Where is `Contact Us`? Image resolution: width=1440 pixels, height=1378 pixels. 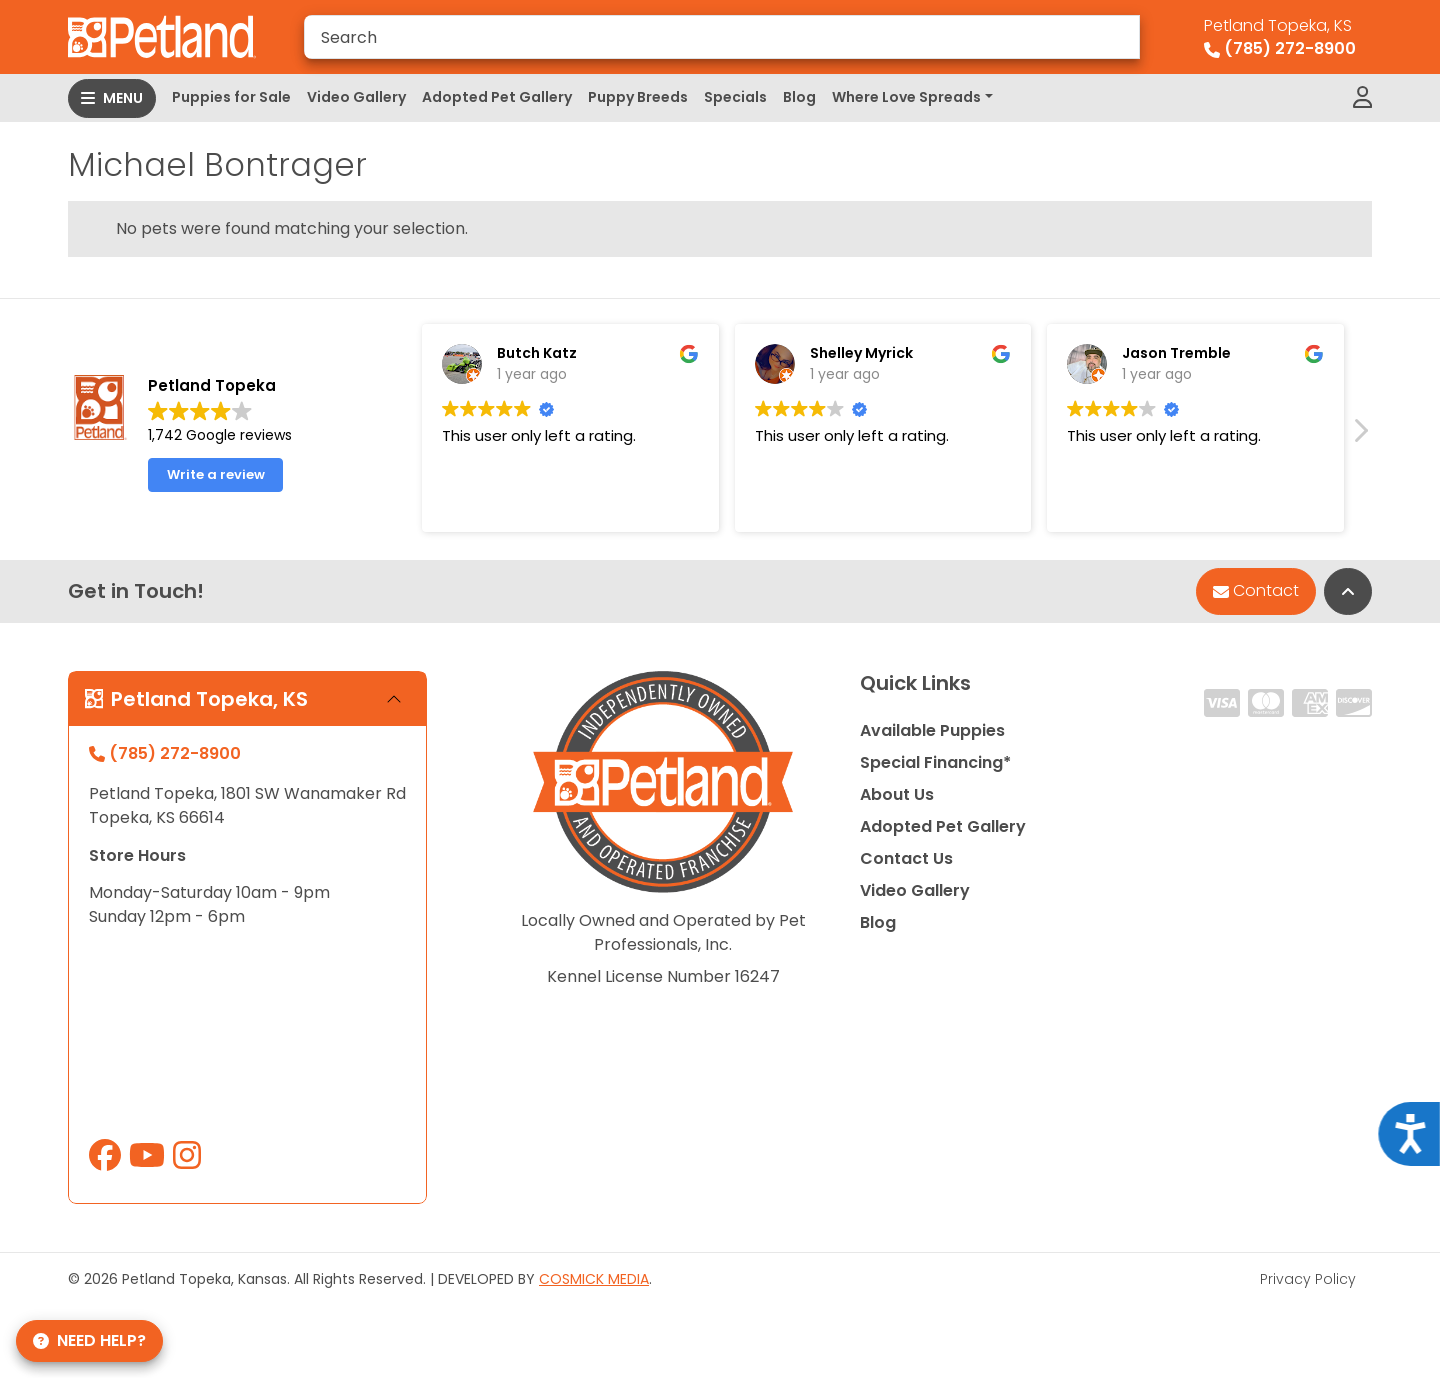 Contact Us is located at coordinates (906, 858).